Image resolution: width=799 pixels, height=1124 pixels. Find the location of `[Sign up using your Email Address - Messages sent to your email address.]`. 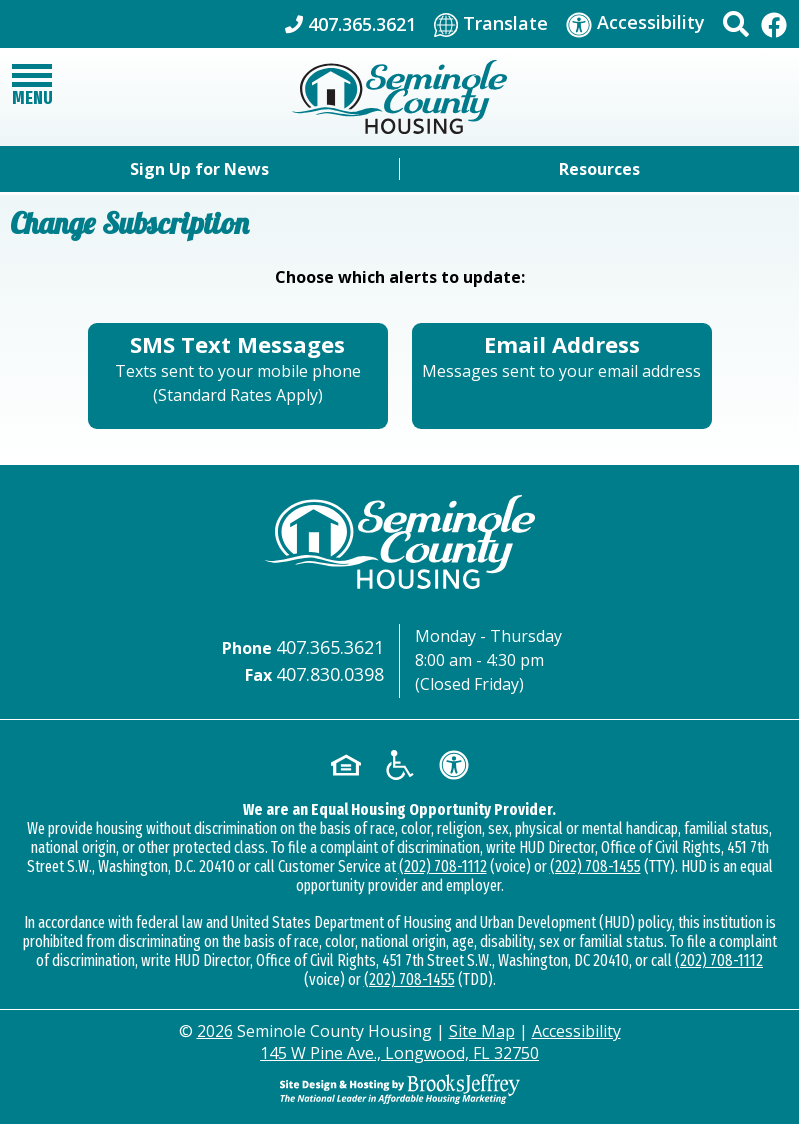

[Sign up using your Email Address - Messages sent to your email address.] is located at coordinates (562, 376).